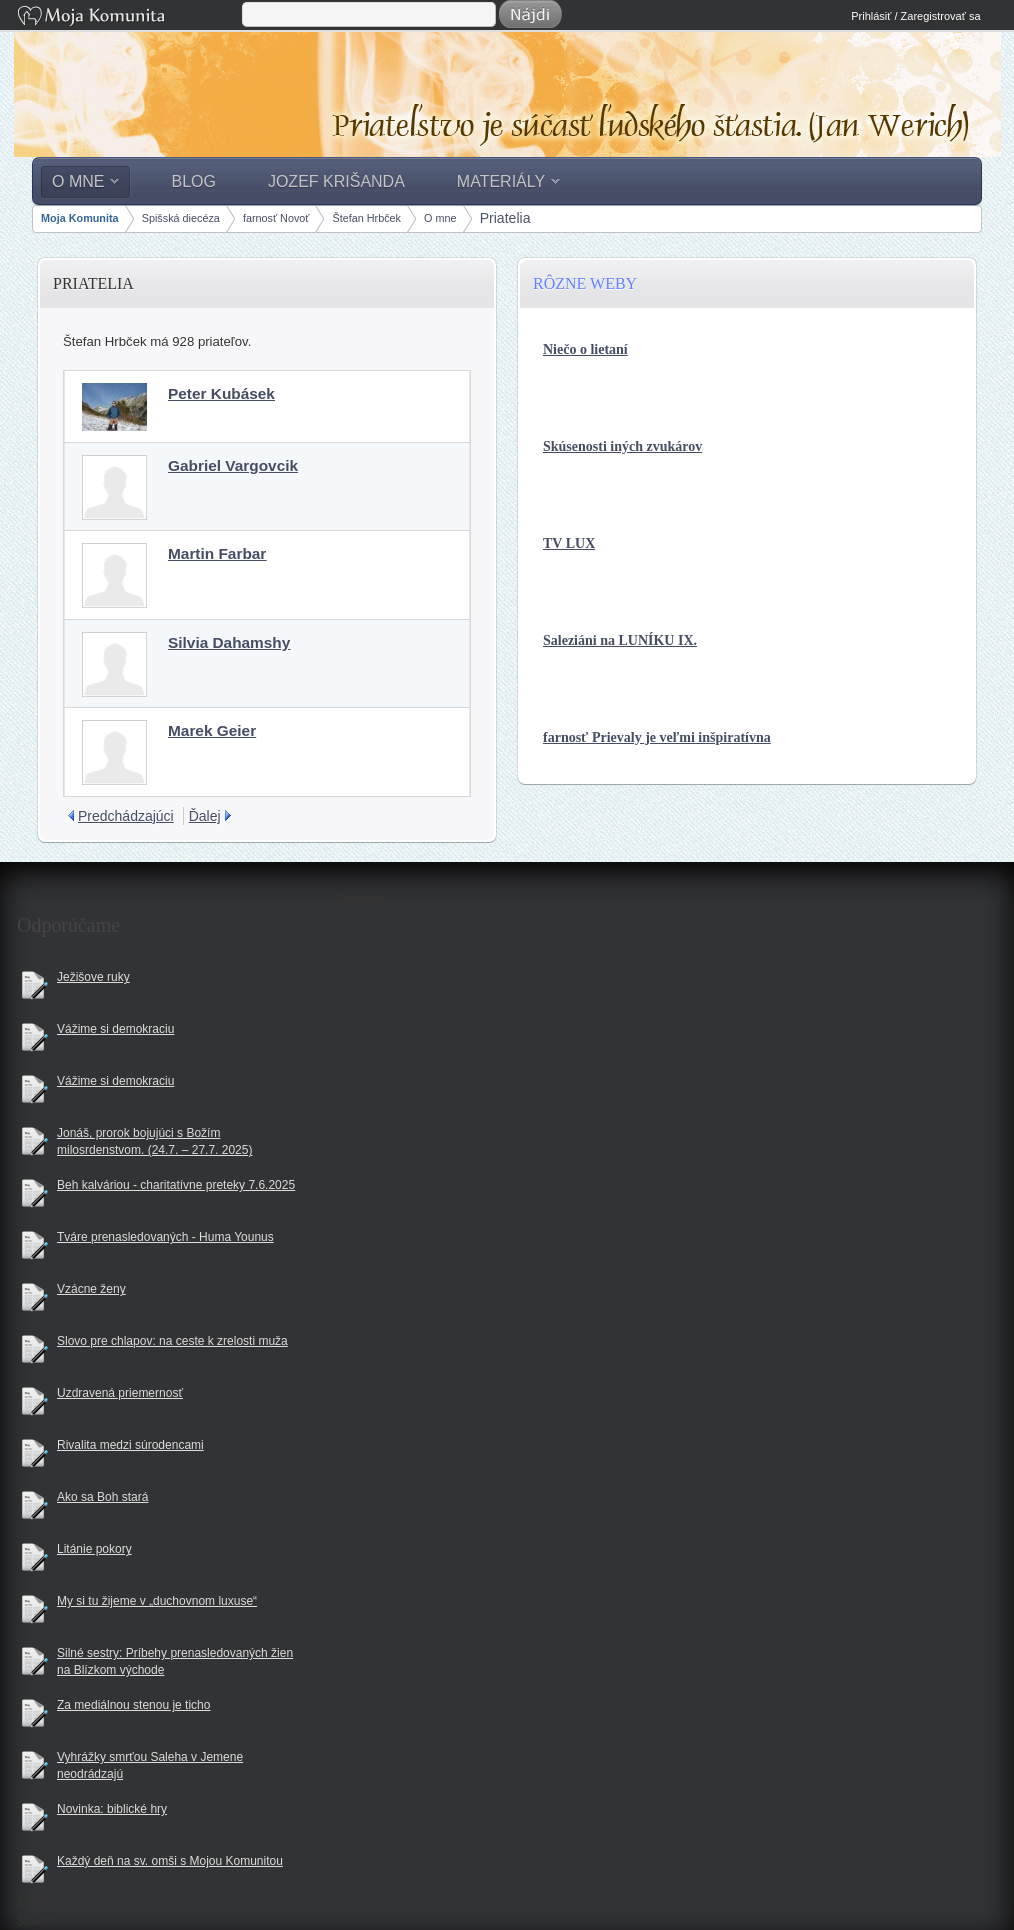 The image size is (1014, 1930). I want to click on Štefan Hrbček, so click(366, 218).